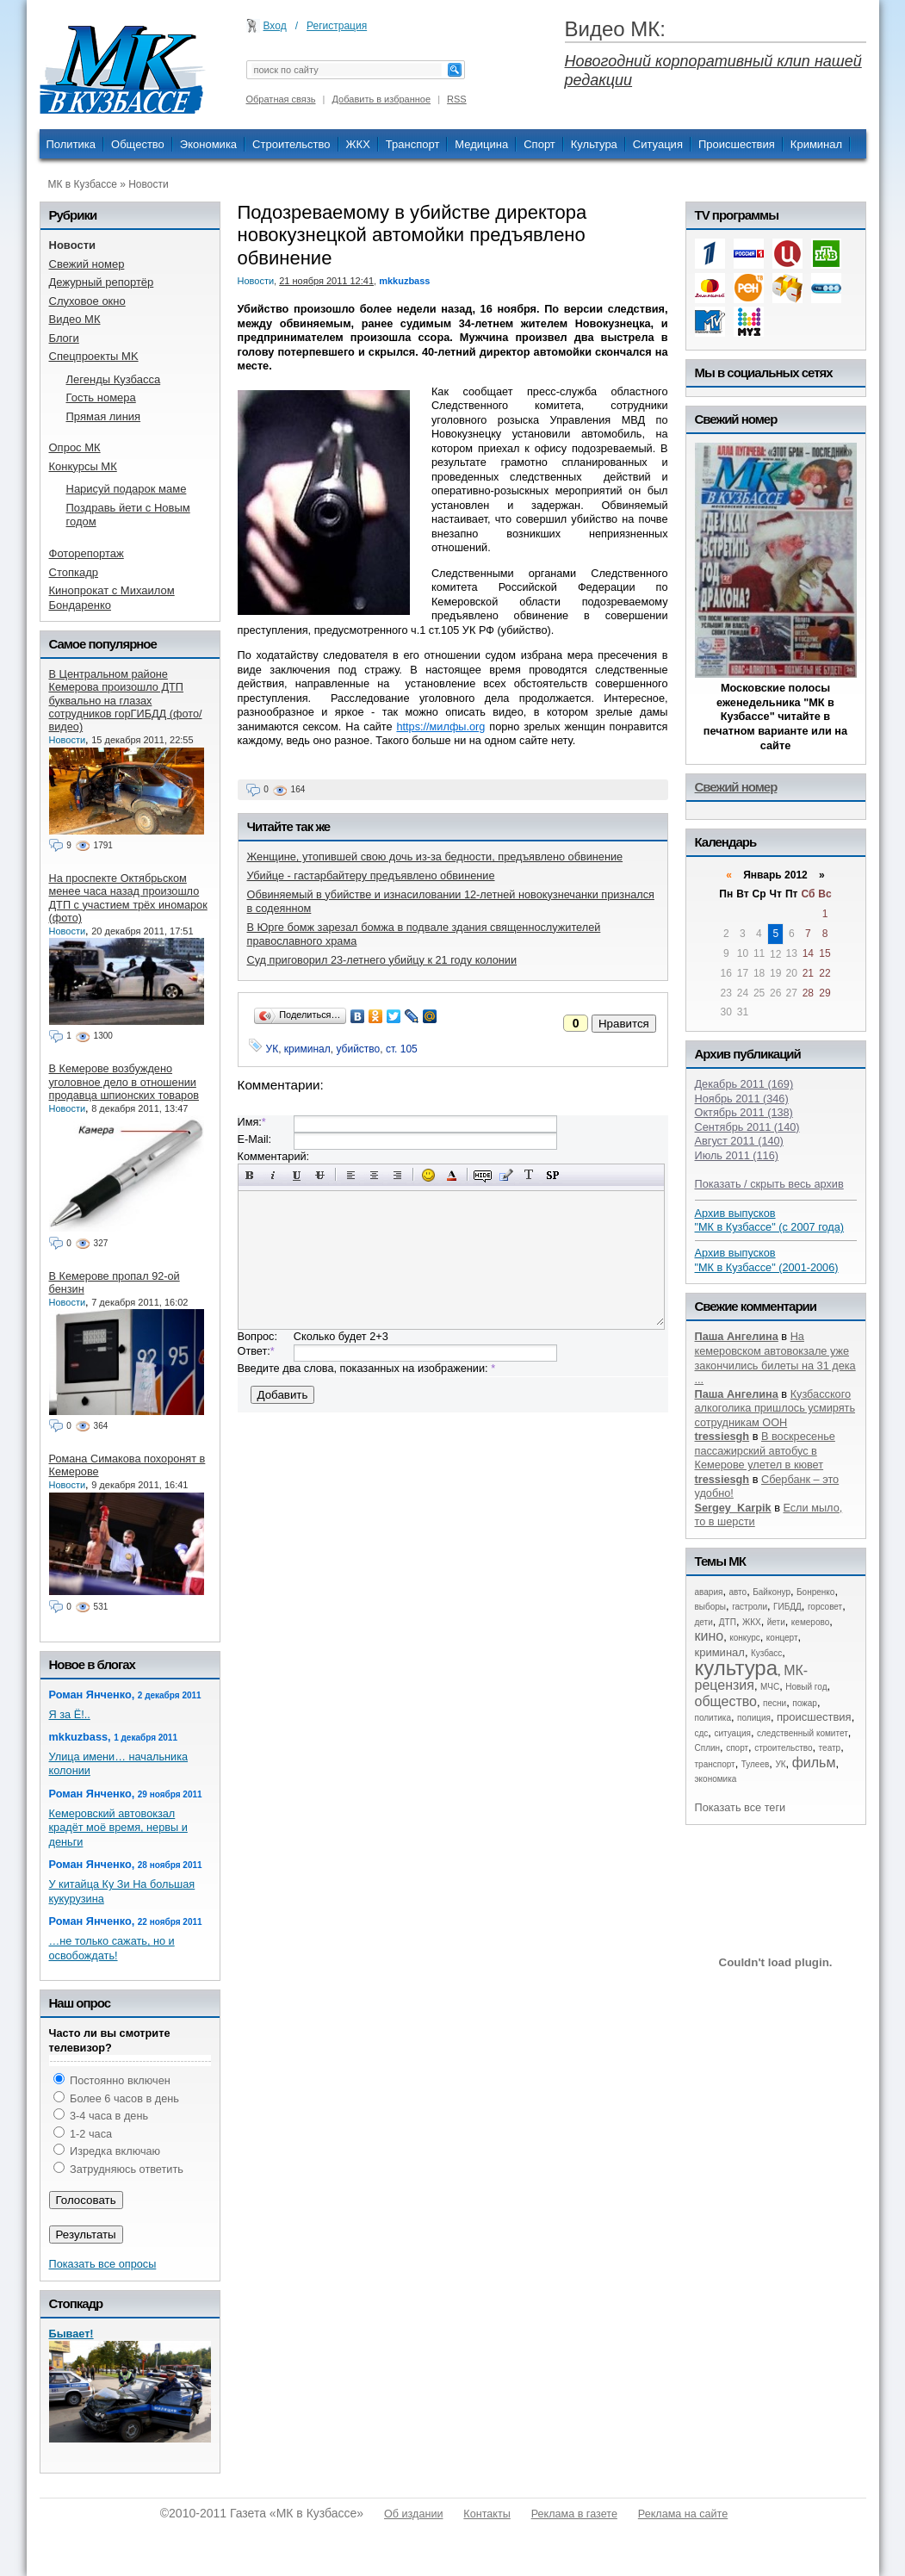 This screenshot has width=905, height=2576. Describe the element at coordinates (124, 1082) in the screenshot. I see `В Кемерове возбуждено уголовное дело в отношении продавца шпионских товаров` at that location.